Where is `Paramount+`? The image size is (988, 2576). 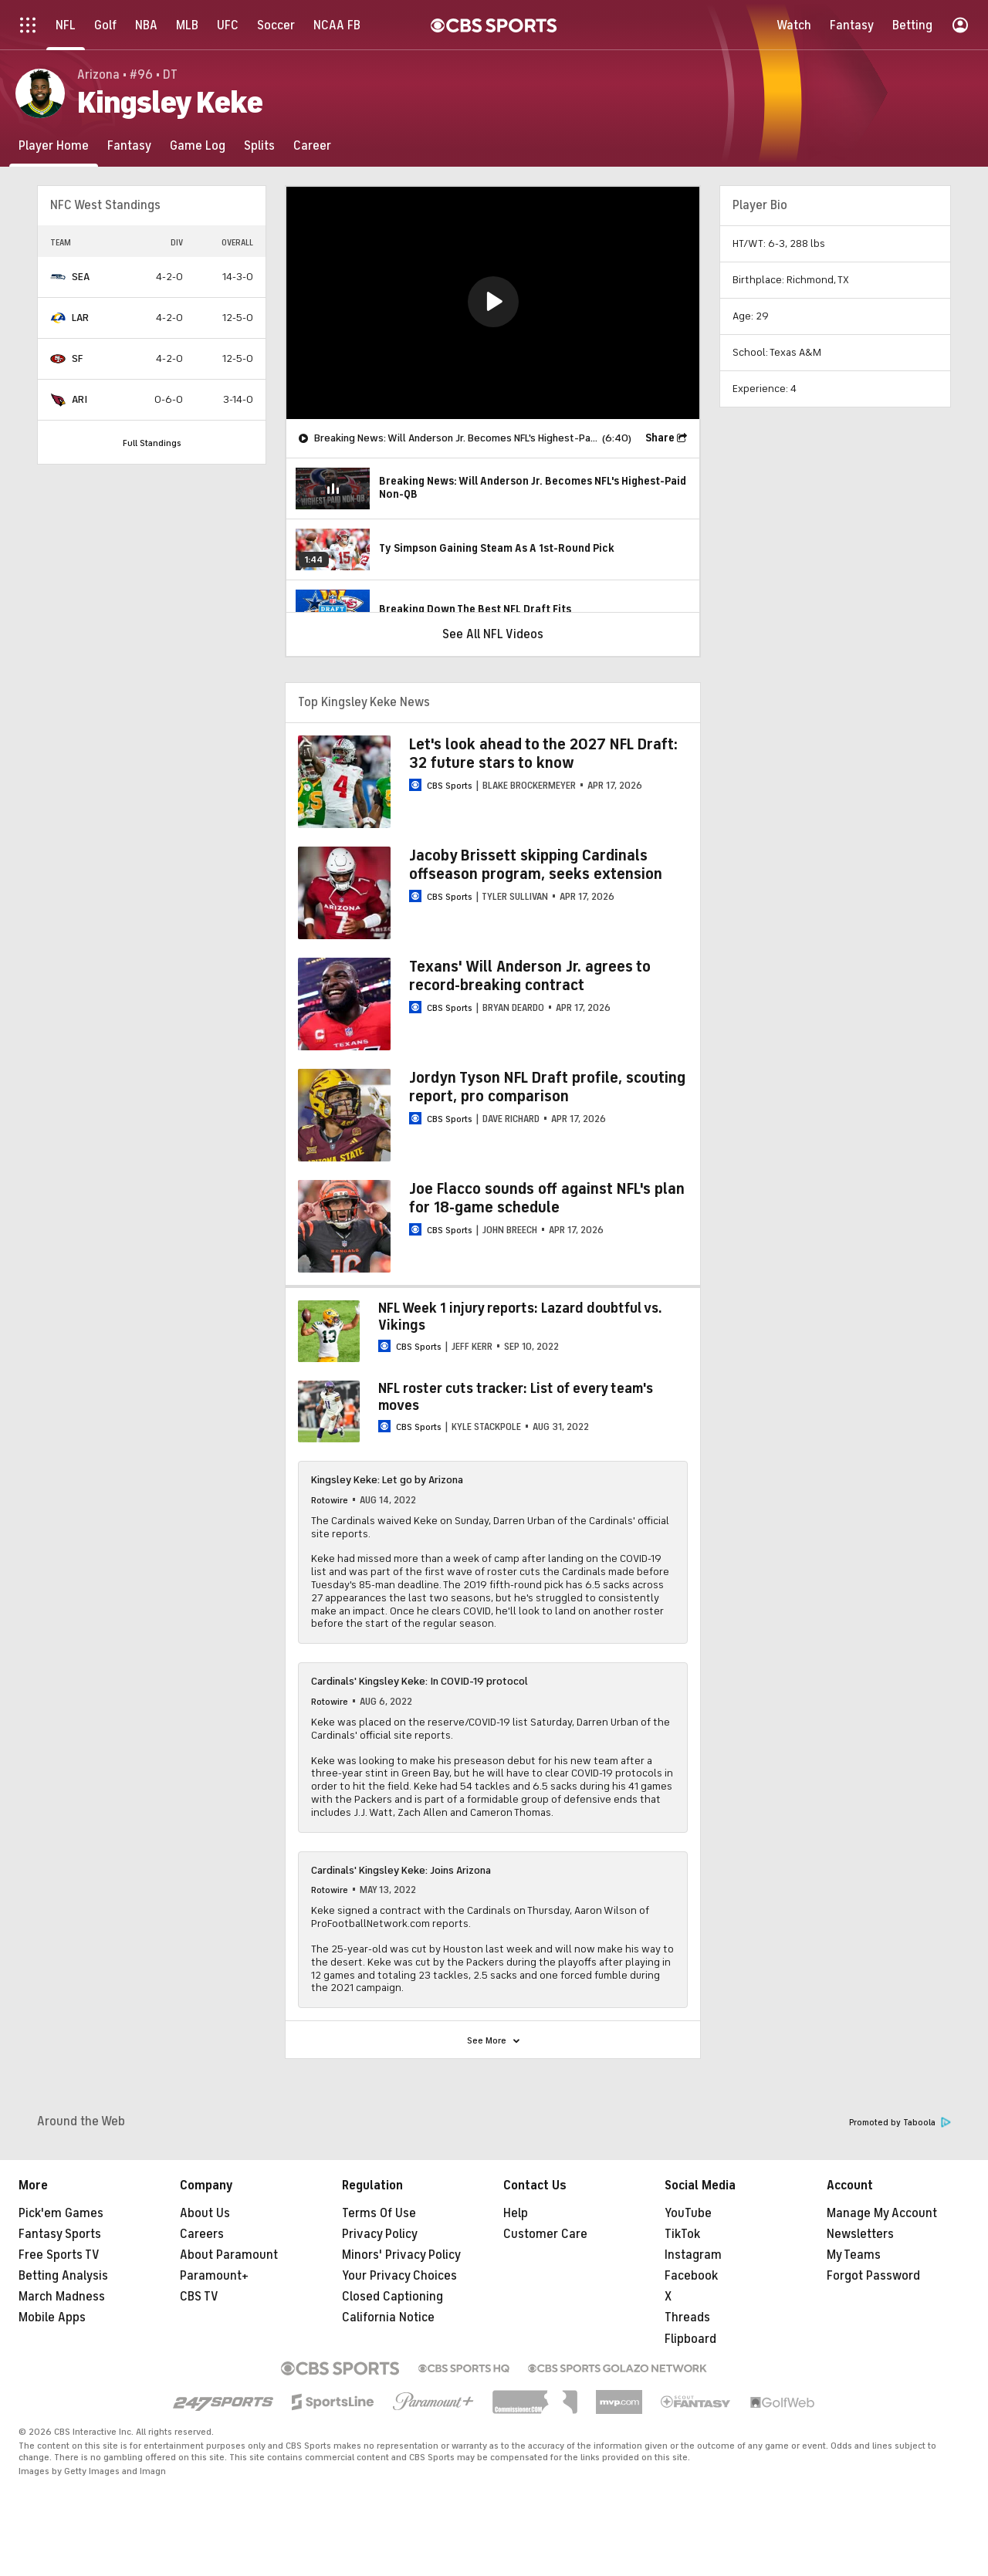 Paramount+ is located at coordinates (214, 2276).